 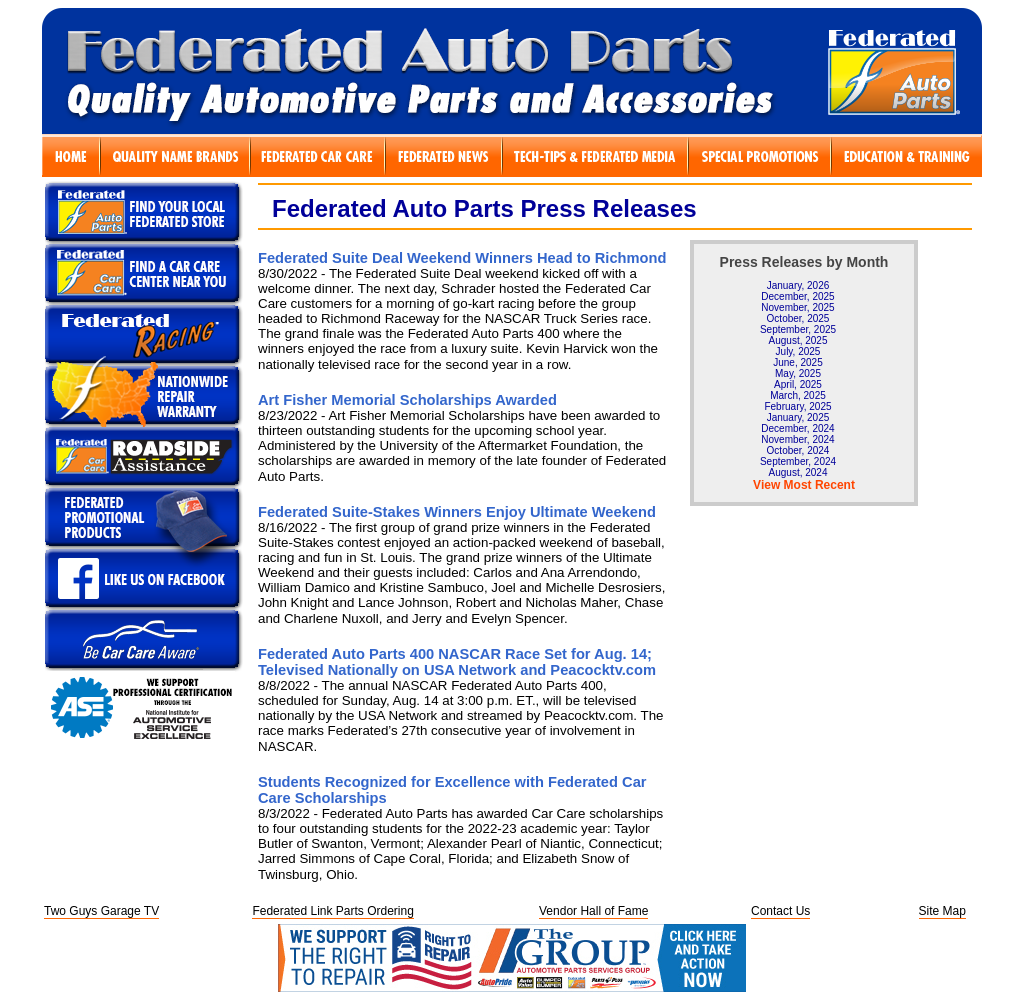 What do you see at coordinates (332, 911) in the screenshot?
I see `Federated Link Parts Ordering` at bounding box center [332, 911].